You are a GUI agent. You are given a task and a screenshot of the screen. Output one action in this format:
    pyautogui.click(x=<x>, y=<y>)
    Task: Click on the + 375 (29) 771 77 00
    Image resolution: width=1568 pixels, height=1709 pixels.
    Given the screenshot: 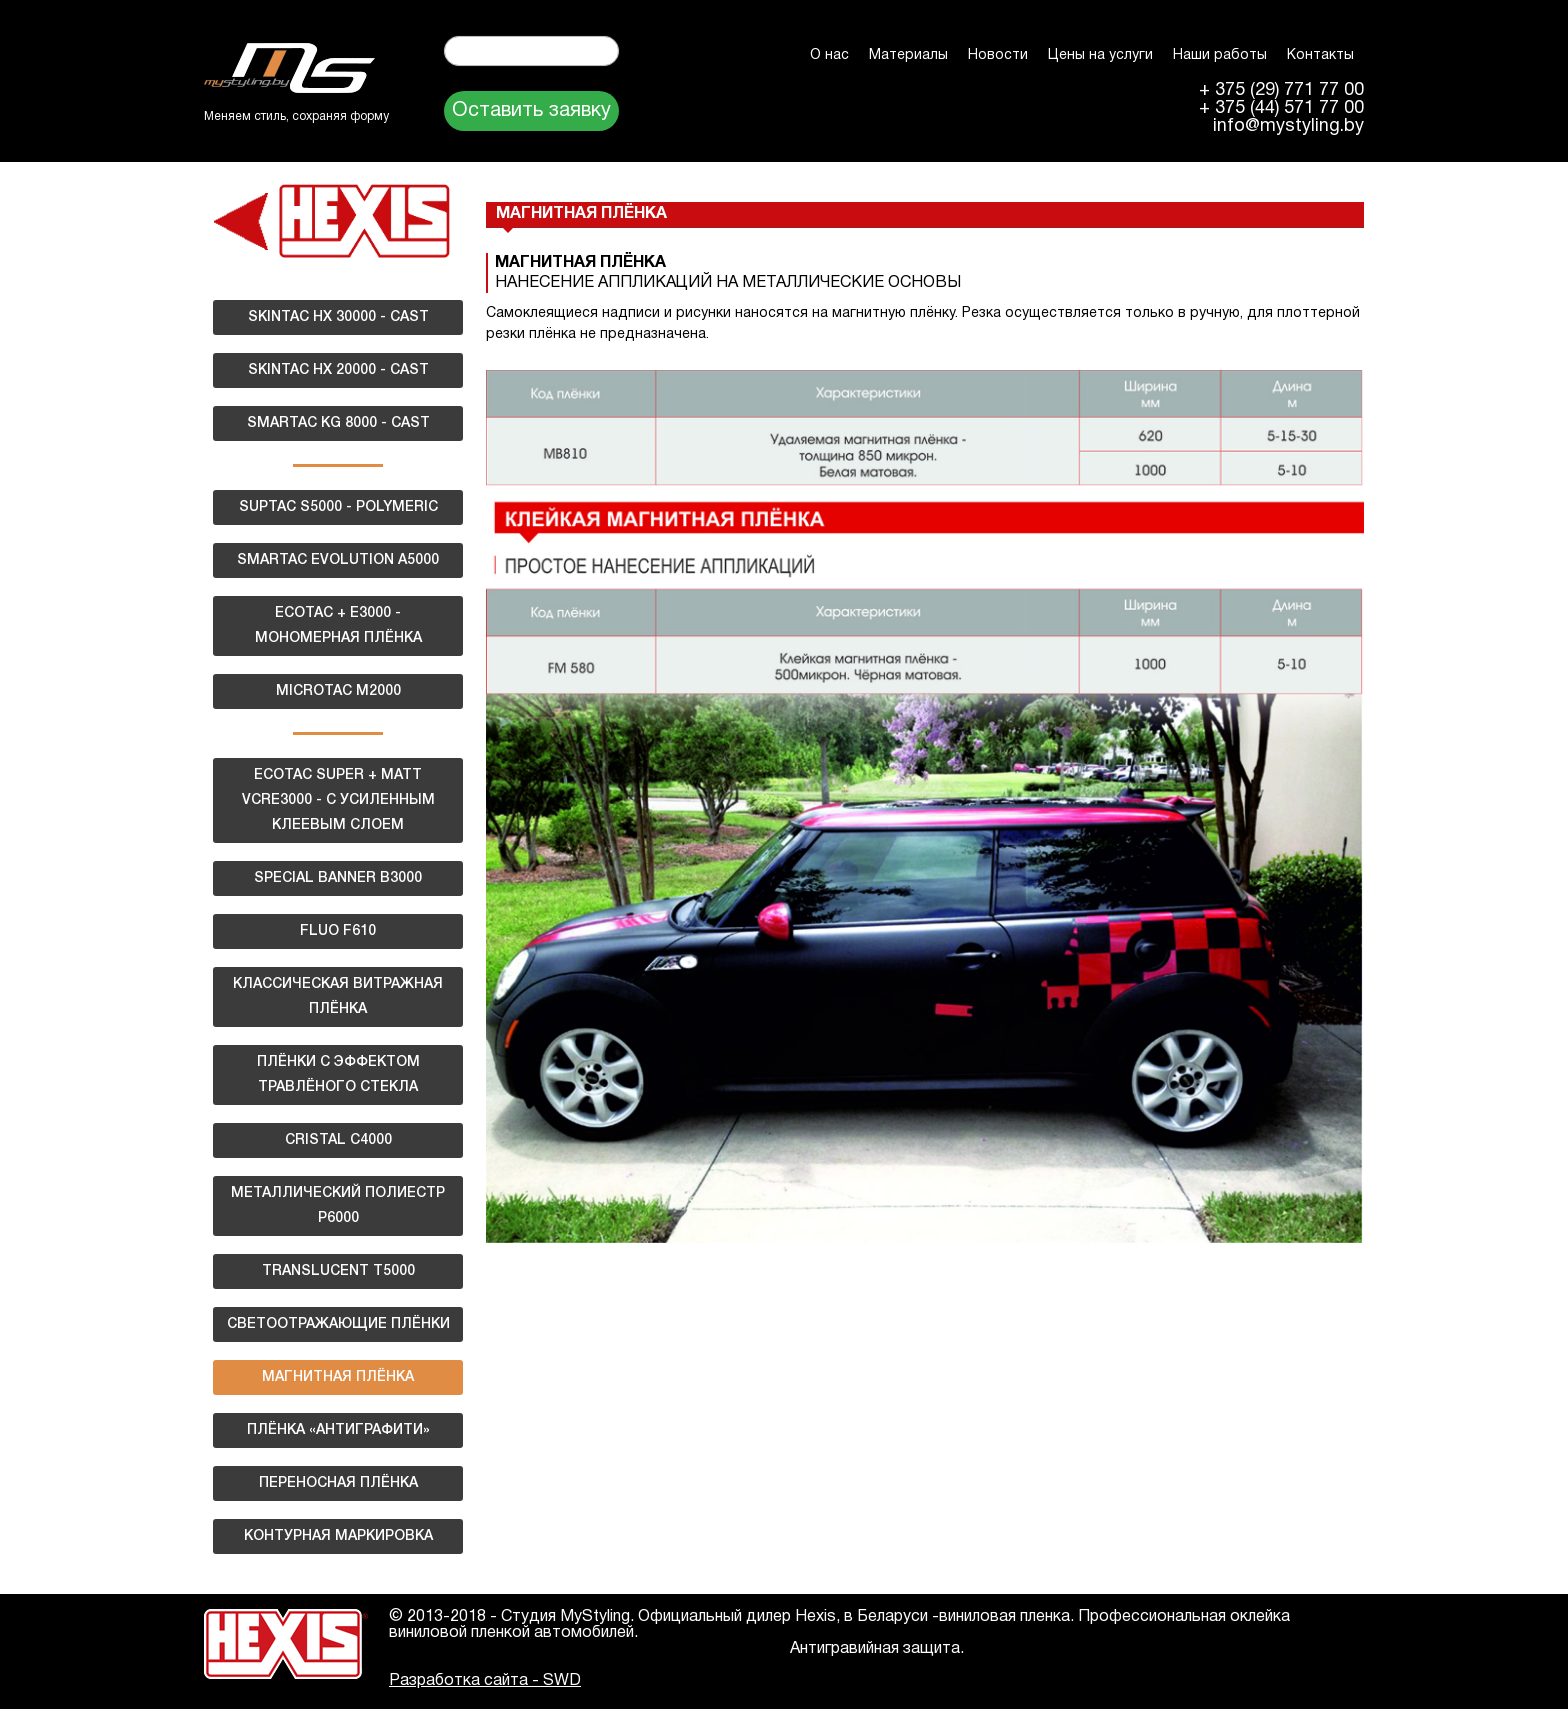 What is the action you would take?
    pyautogui.click(x=1281, y=91)
    